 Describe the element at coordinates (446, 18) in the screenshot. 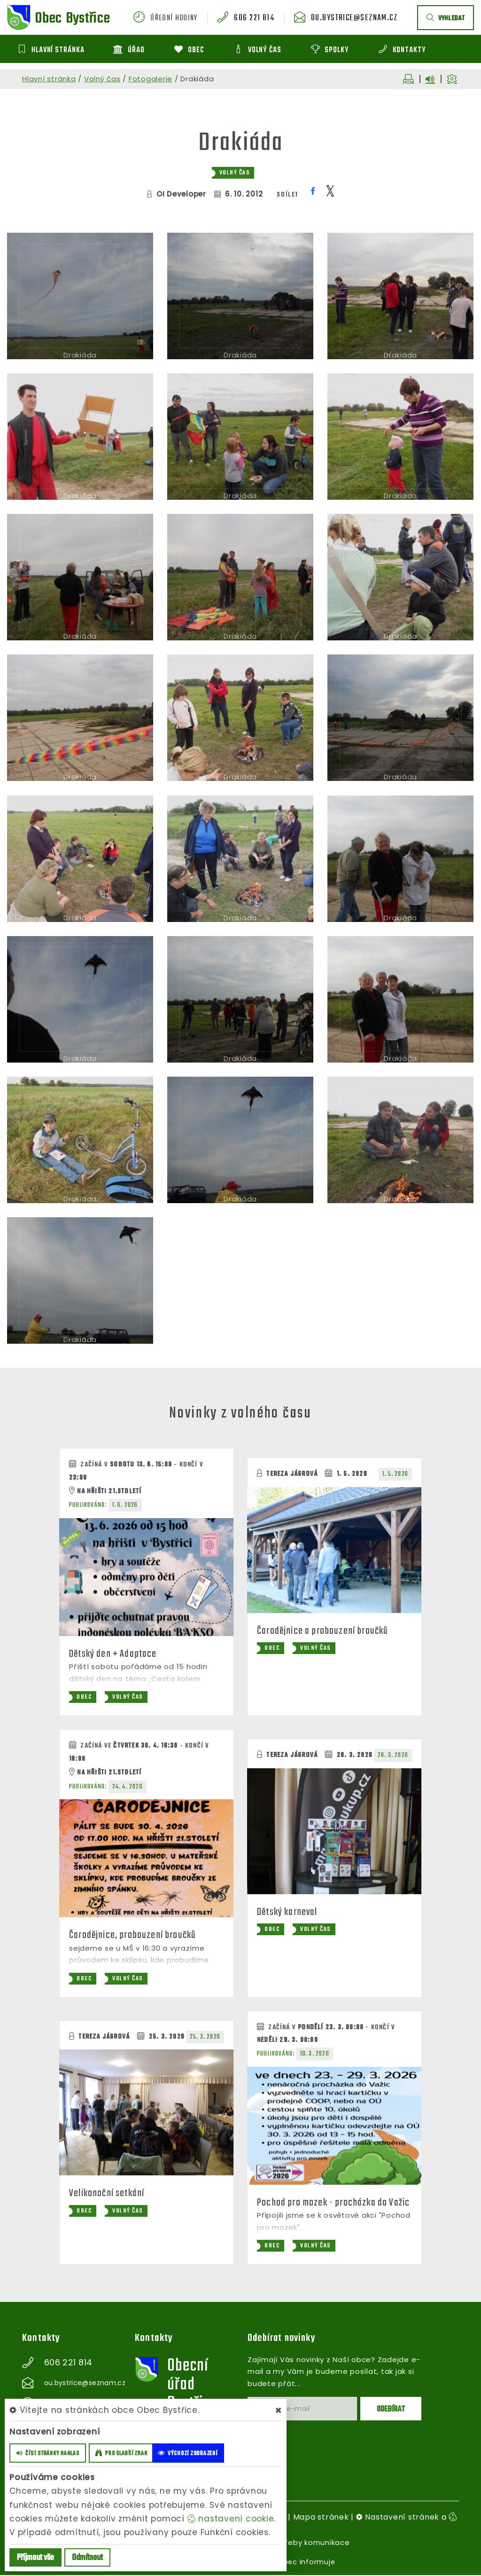

I see `vyhledat` at that location.